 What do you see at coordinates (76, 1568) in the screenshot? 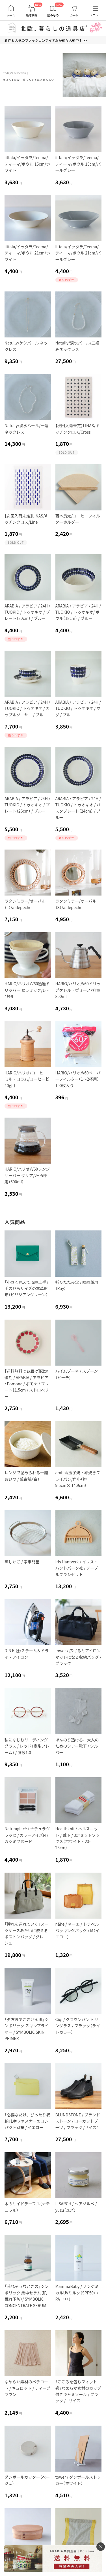
I see `Iris Hantverk / イリス・ハントバーク社 / テーブルブラシセット` at bounding box center [76, 1568].